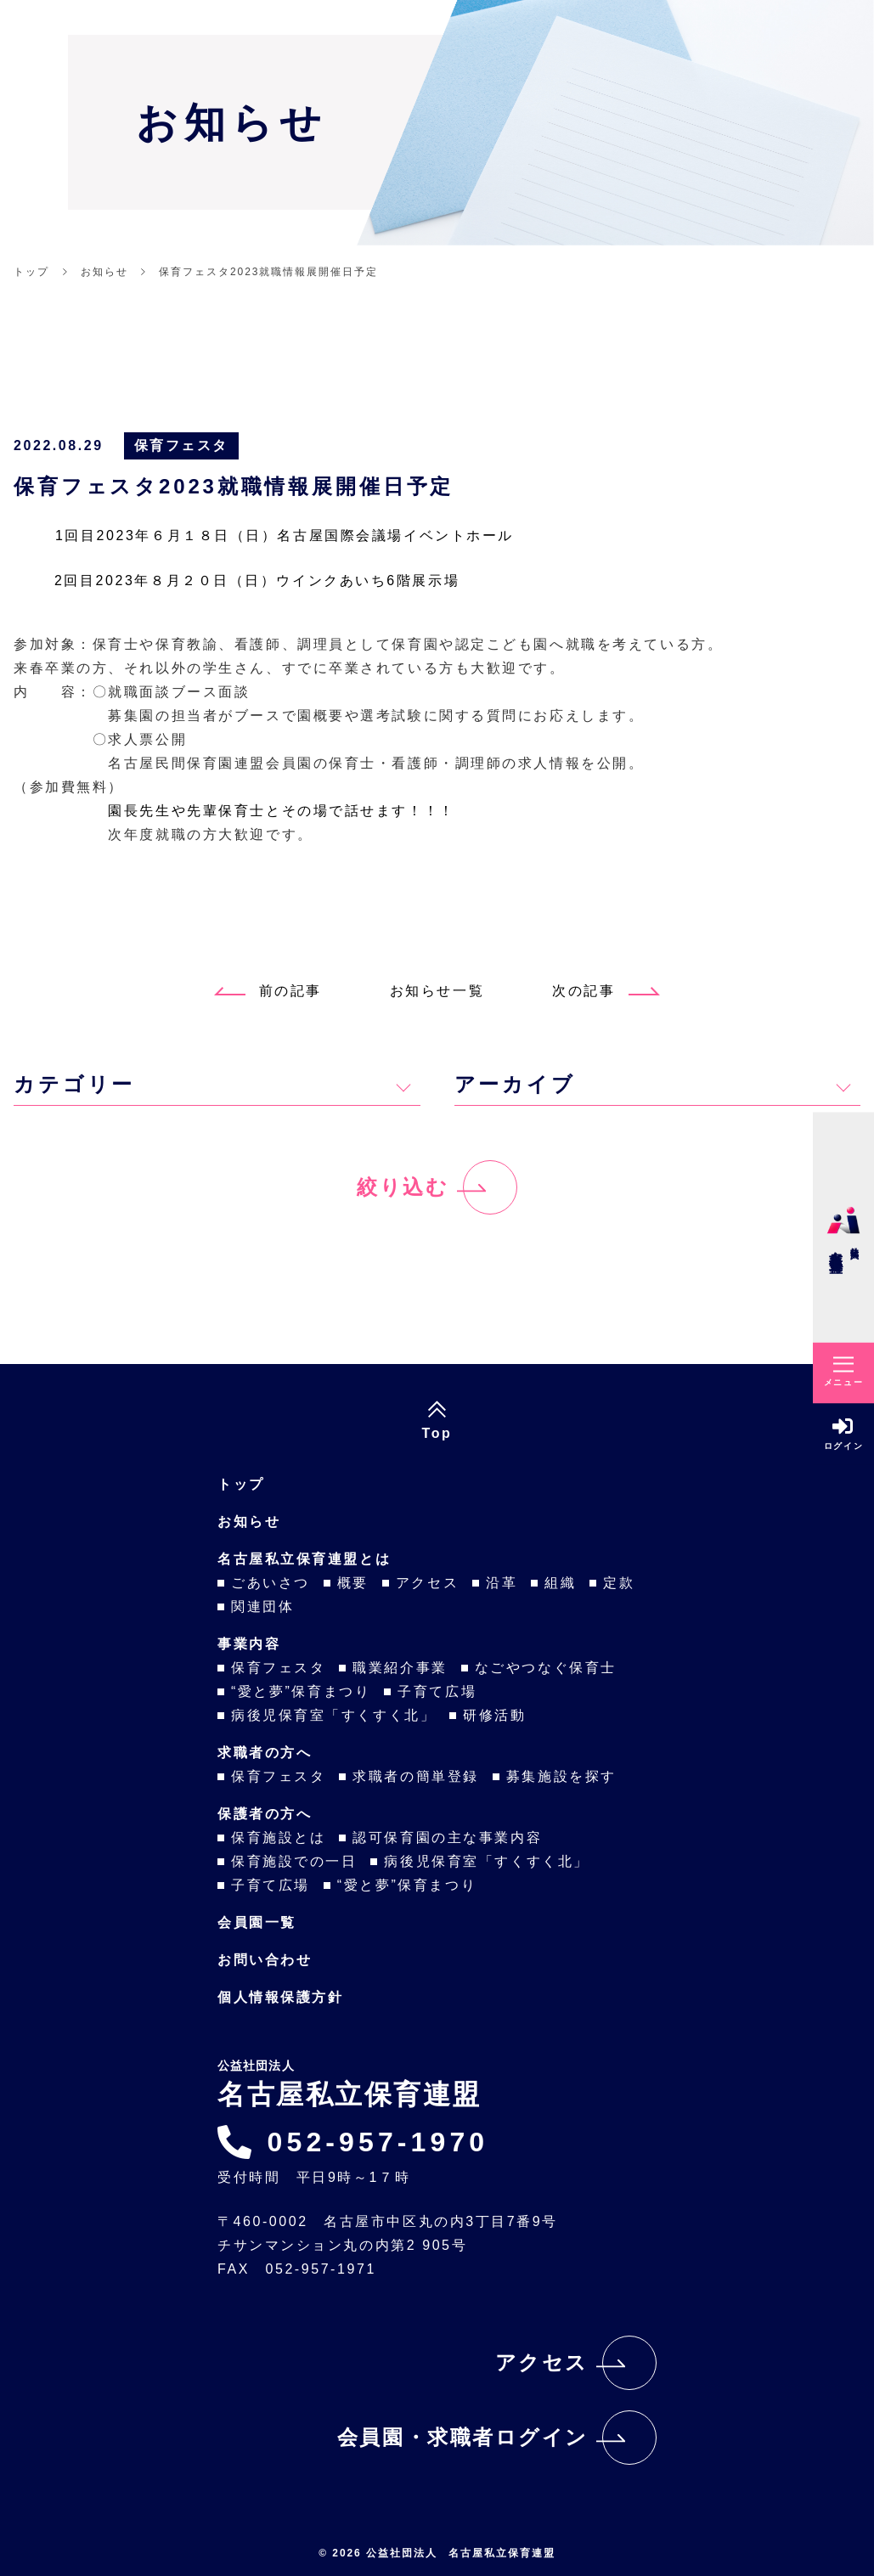 Image resolution: width=874 pixels, height=2576 pixels. What do you see at coordinates (415, 1776) in the screenshot?
I see `求職者の簡単登録` at bounding box center [415, 1776].